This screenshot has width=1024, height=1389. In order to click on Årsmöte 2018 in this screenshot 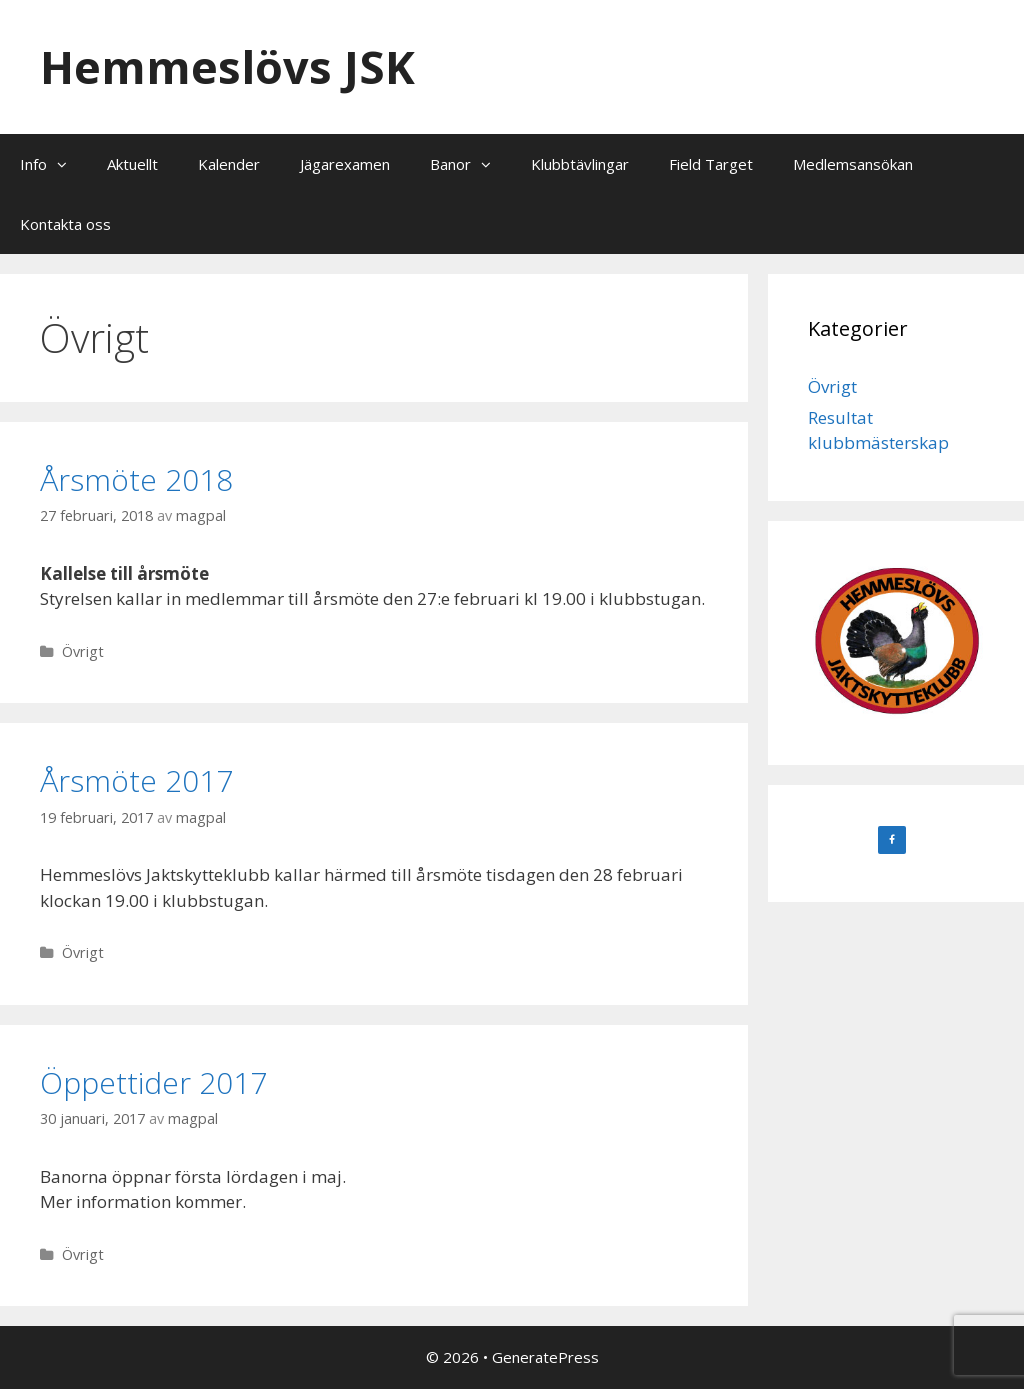, I will do `click(136, 479)`.